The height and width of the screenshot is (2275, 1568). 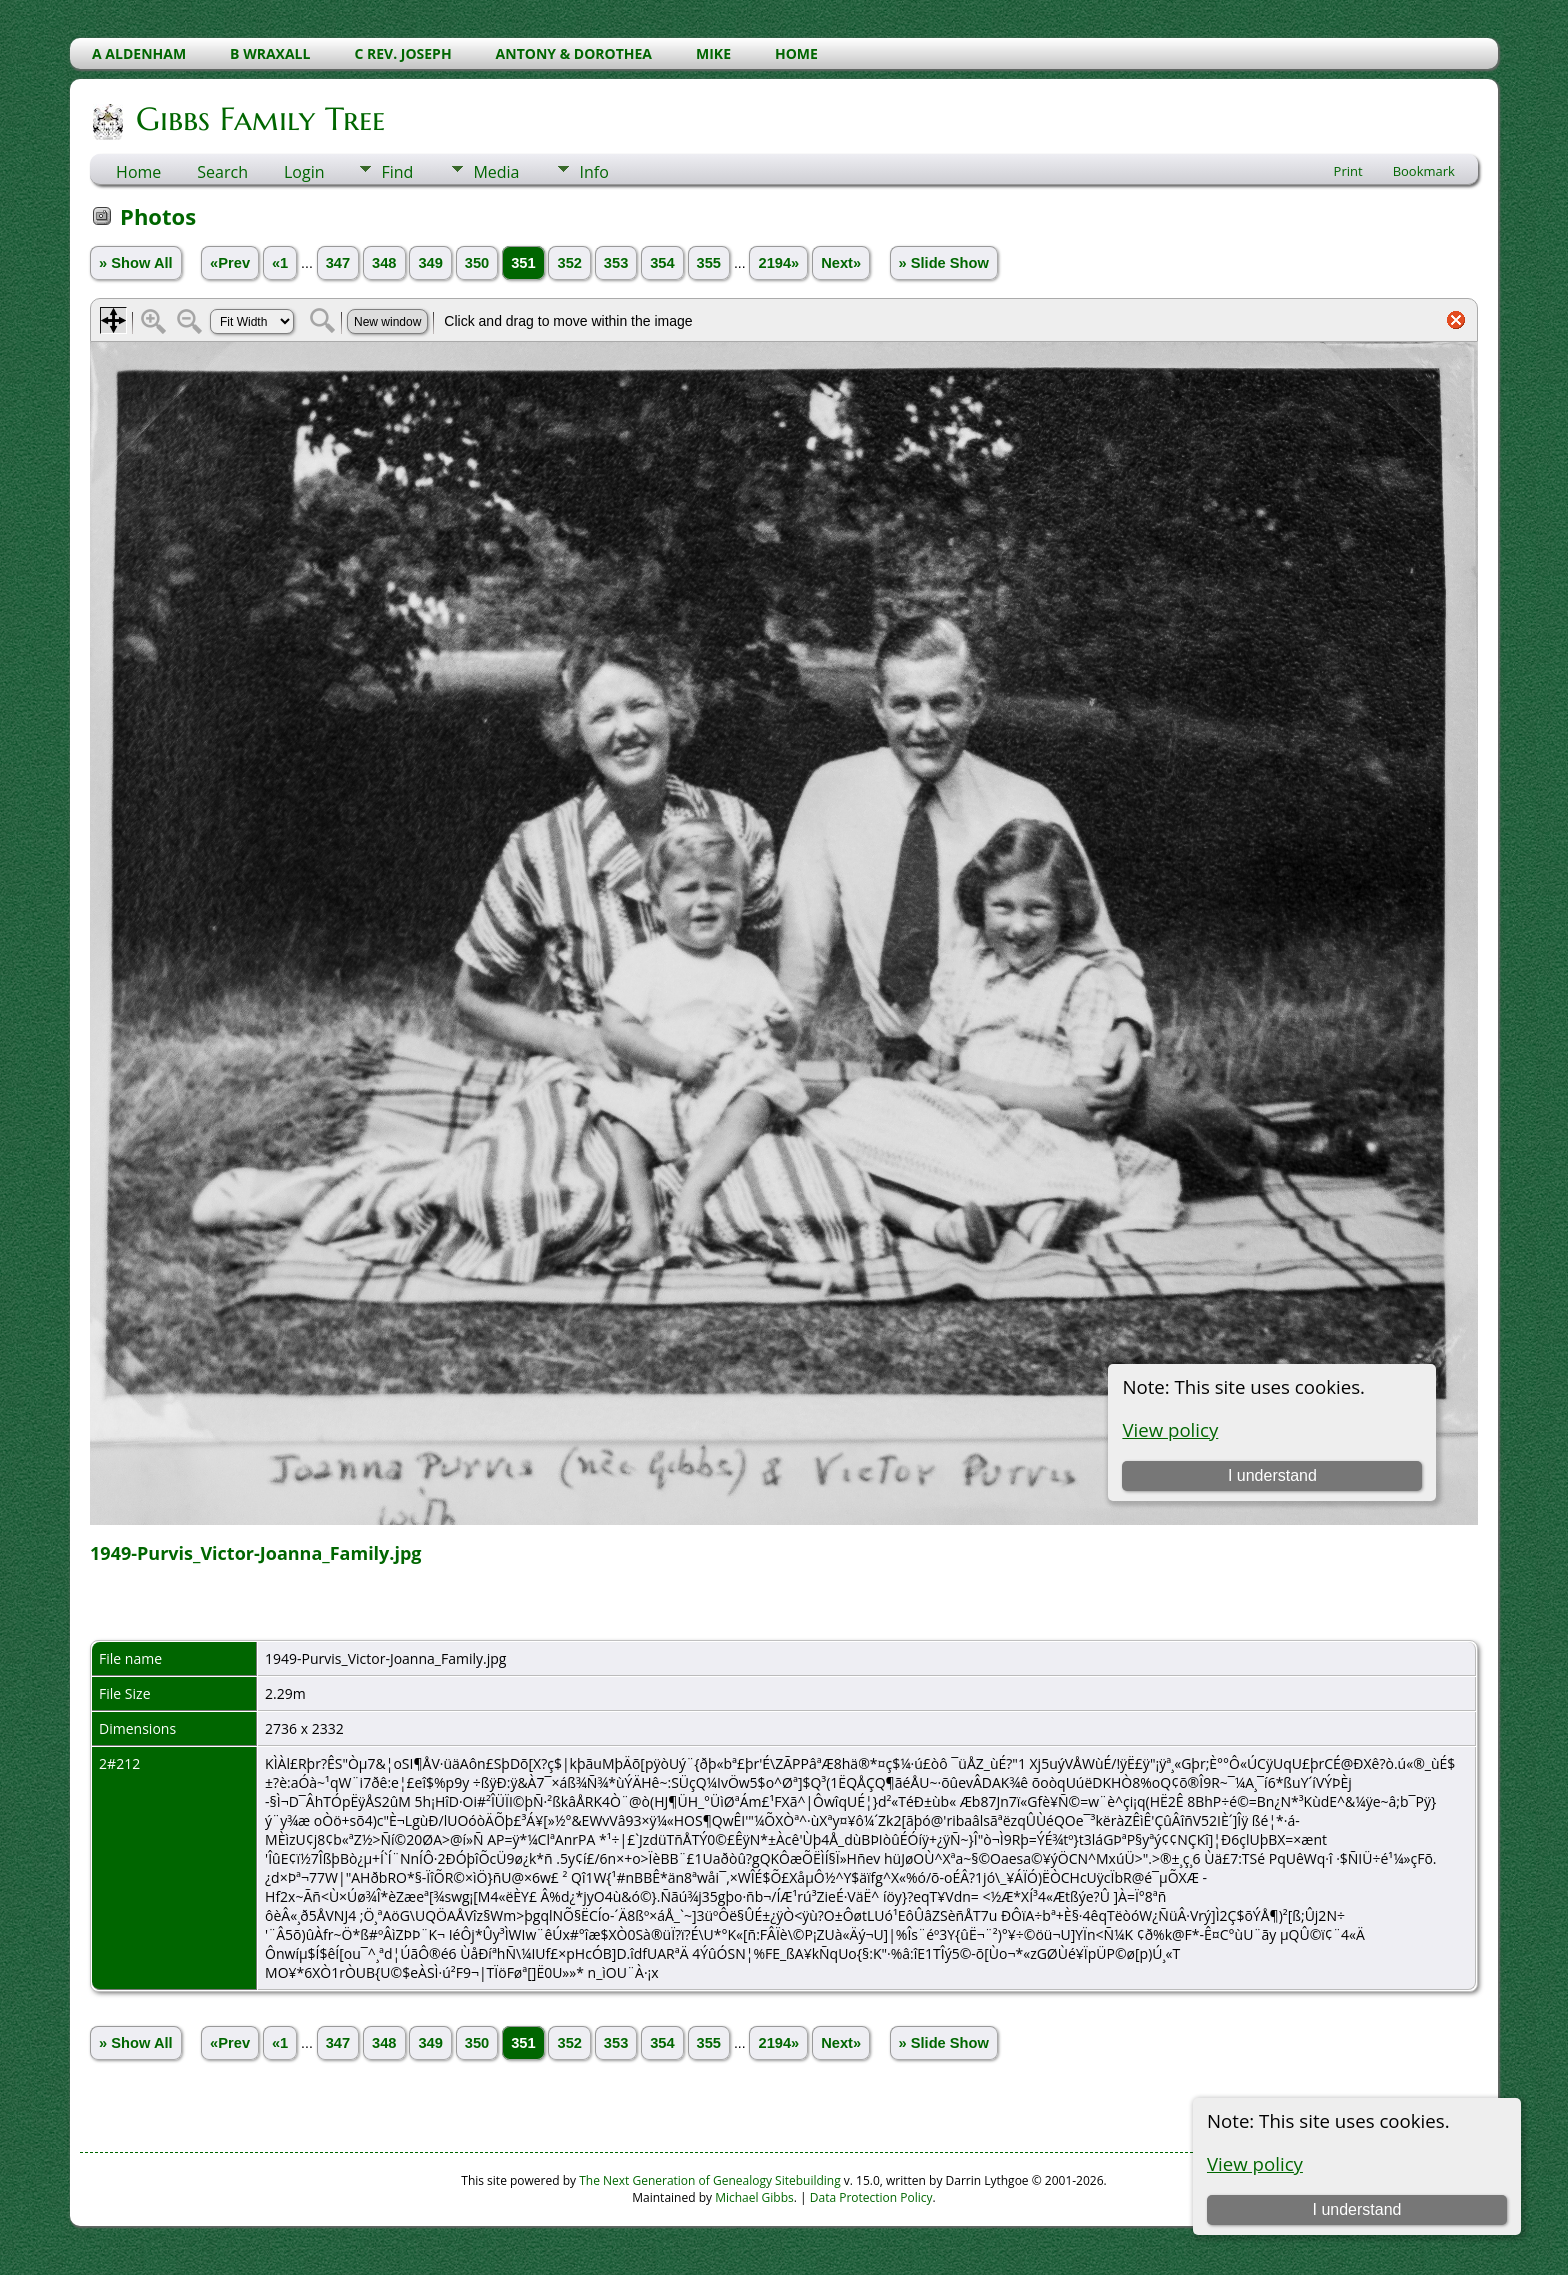 I want to click on Media, so click(x=496, y=172).